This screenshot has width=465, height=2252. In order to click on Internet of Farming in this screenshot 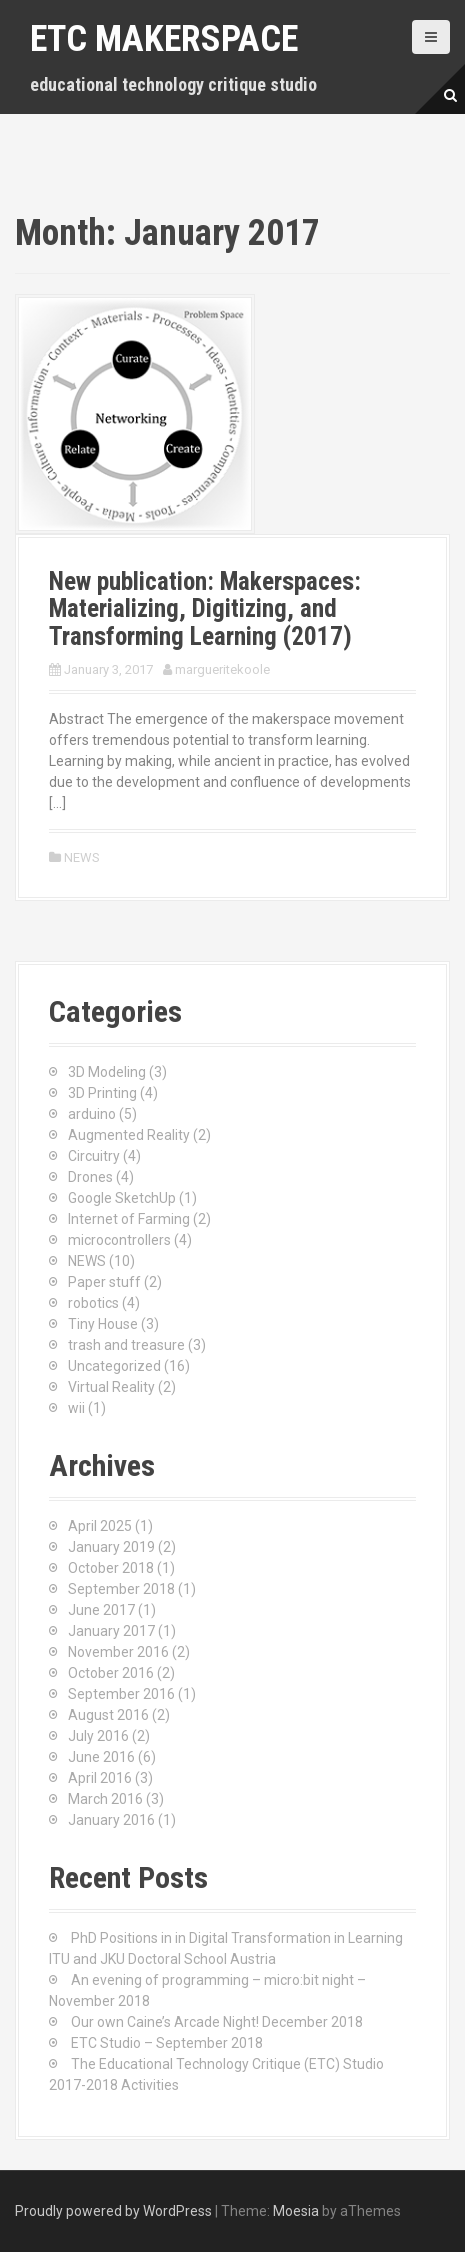, I will do `click(129, 1219)`.